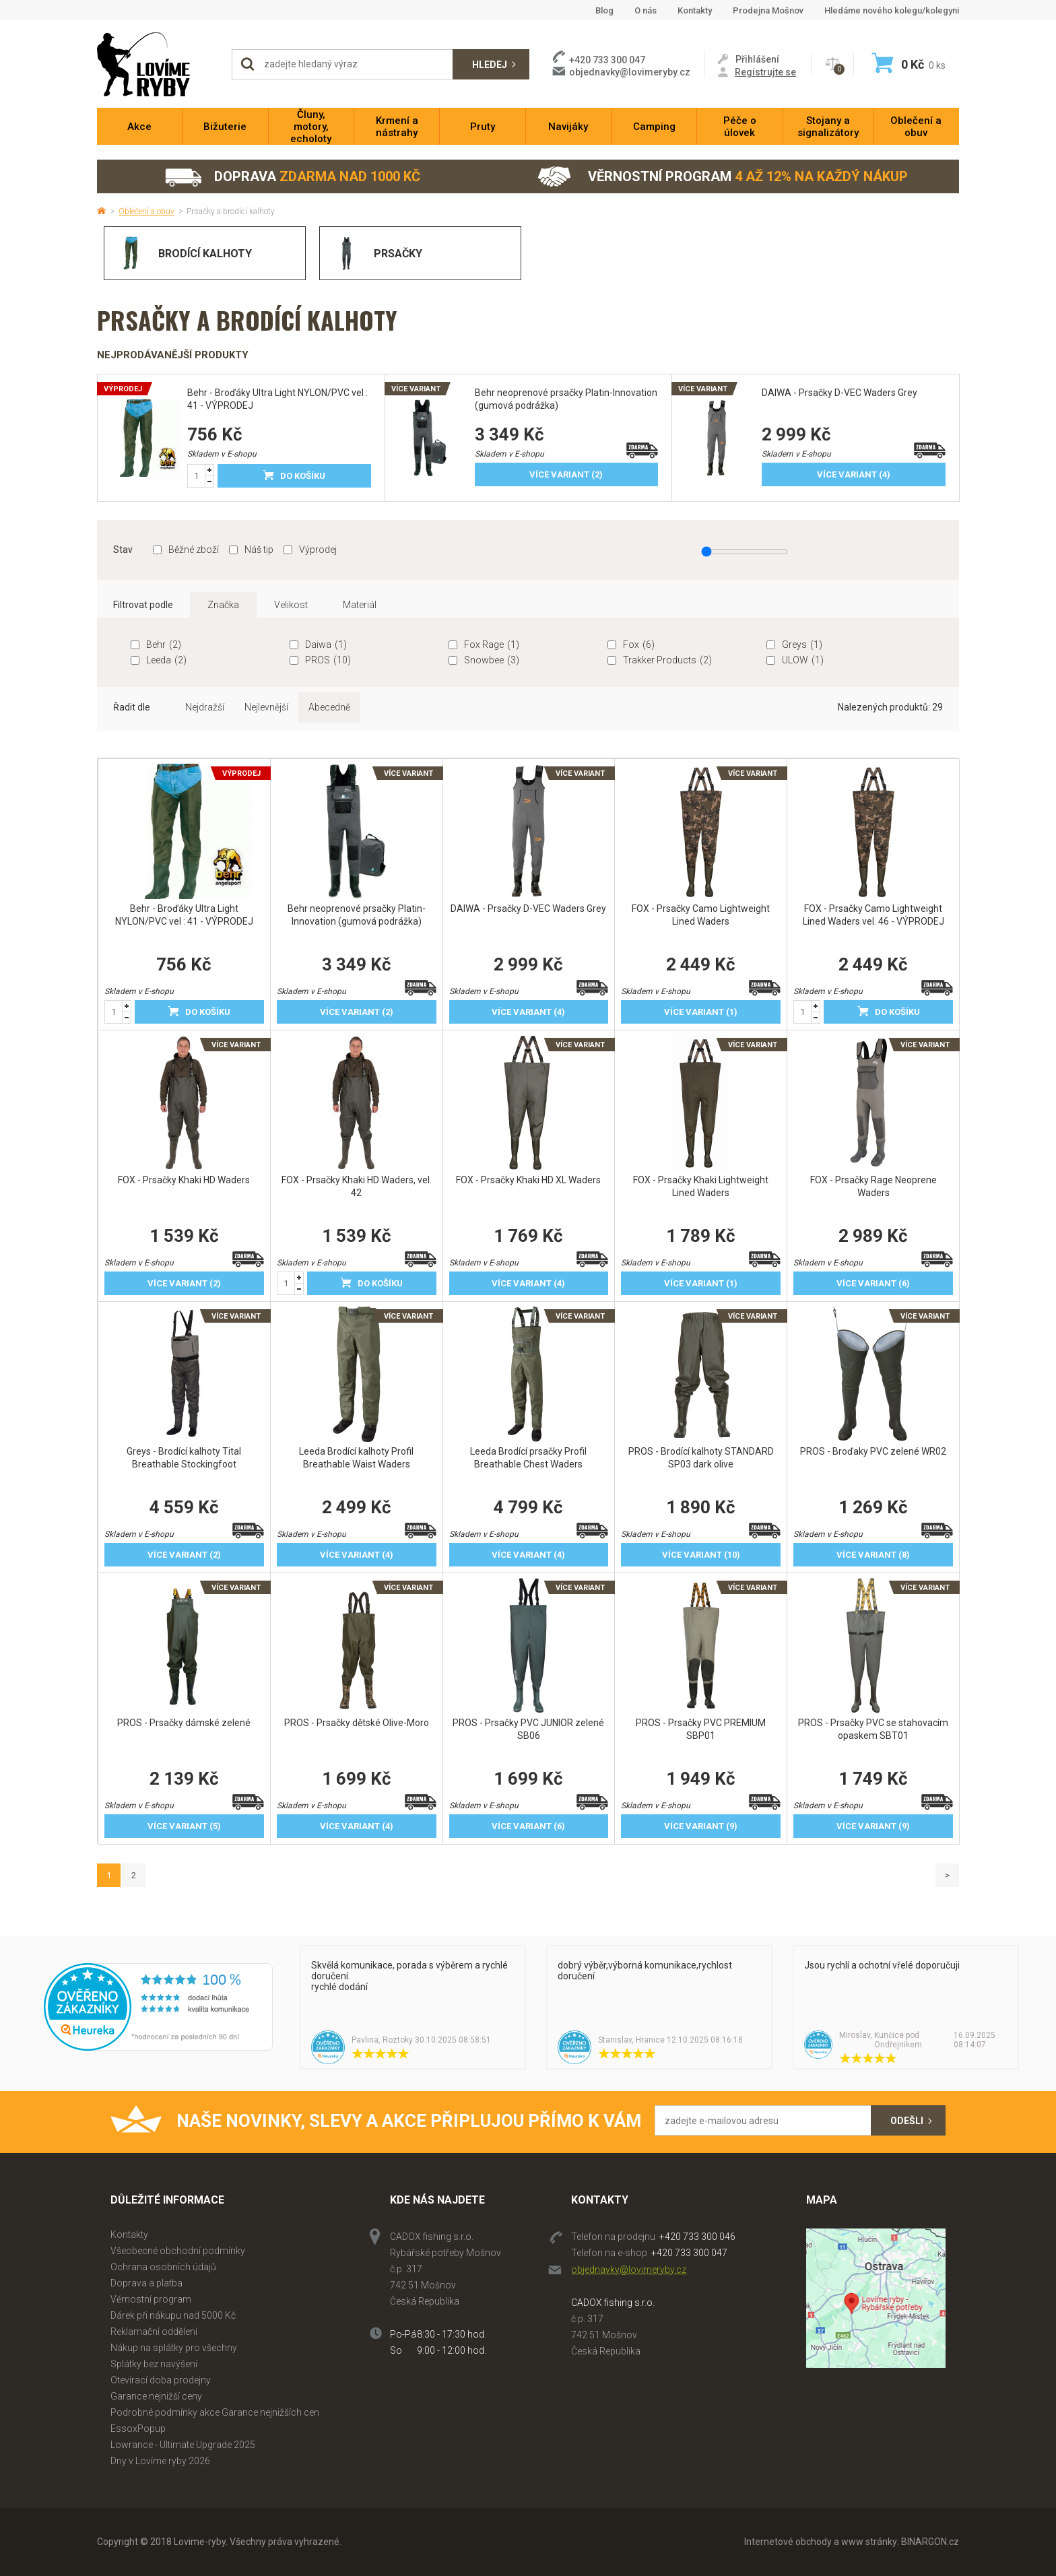 This screenshot has width=1056, height=2576. What do you see at coordinates (173, 2347) in the screenshot?
I see `Nákup na splátky pro všechny` at bounding box center [173, 2347].